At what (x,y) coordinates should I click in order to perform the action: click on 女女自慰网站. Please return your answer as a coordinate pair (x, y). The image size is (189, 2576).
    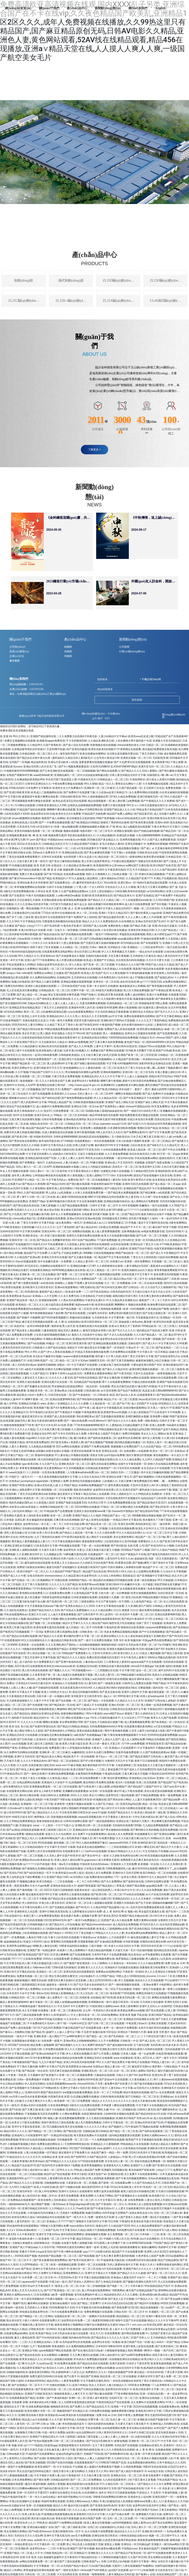
    Looking at the image, I should click on (49, 2355).